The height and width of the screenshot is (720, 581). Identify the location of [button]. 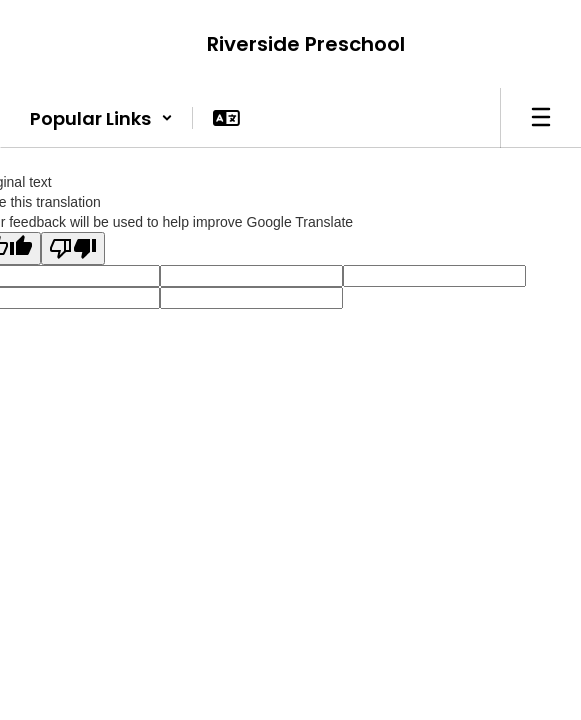
(101, 118).